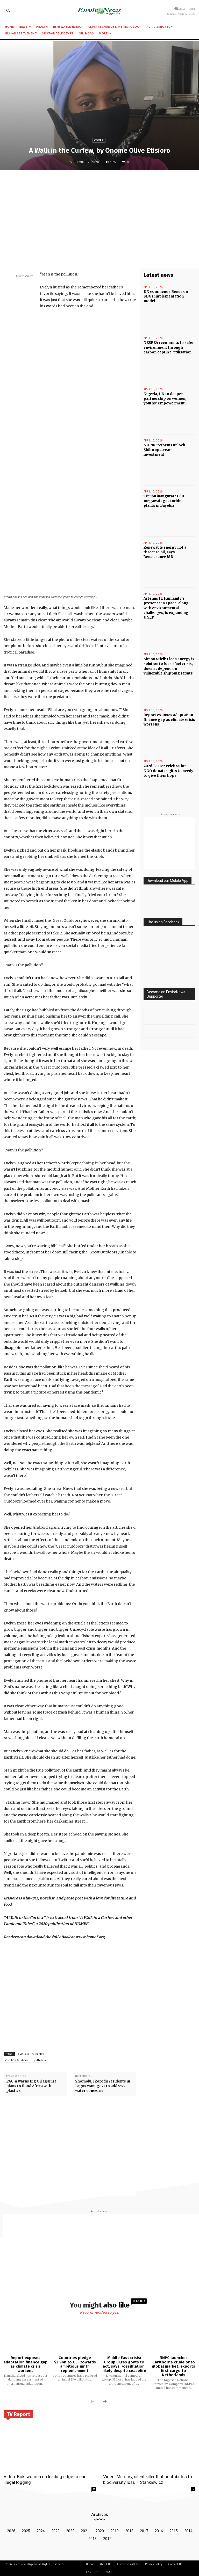  Describe the element at coordinates (99, 212) in the screenshot. I see `[Advertisement]` at that location.